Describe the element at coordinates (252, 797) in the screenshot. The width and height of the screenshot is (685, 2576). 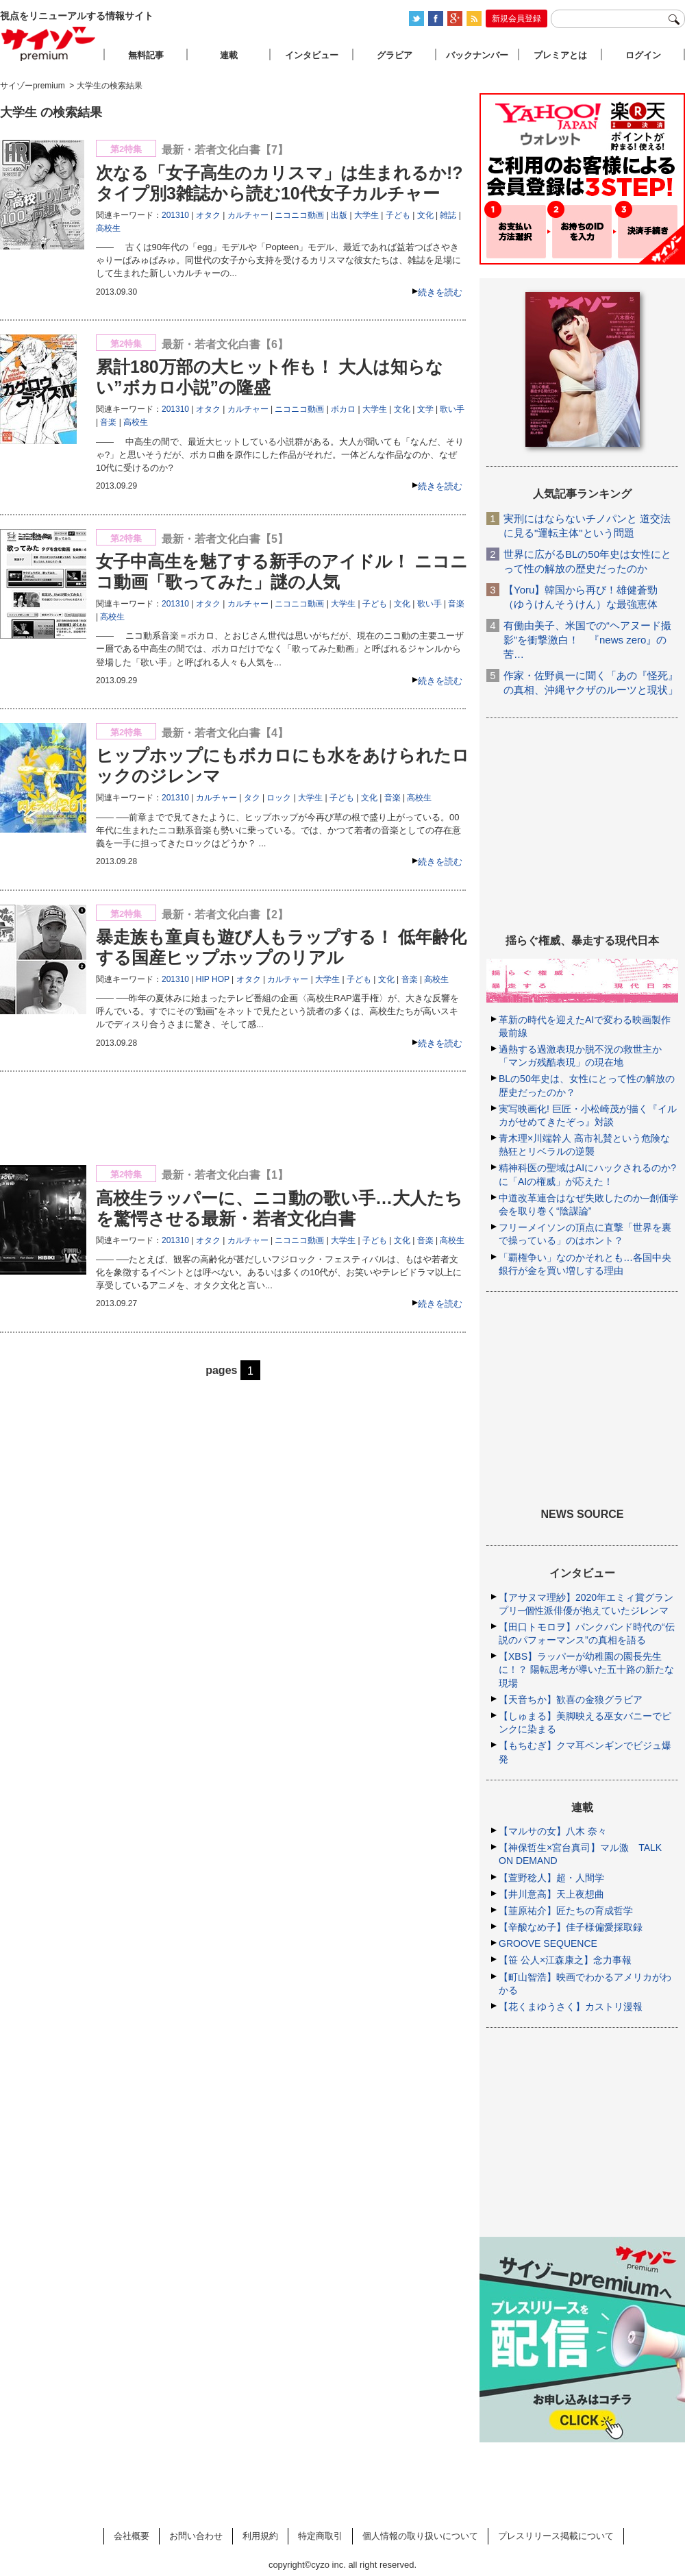
I see `タク` at that location.